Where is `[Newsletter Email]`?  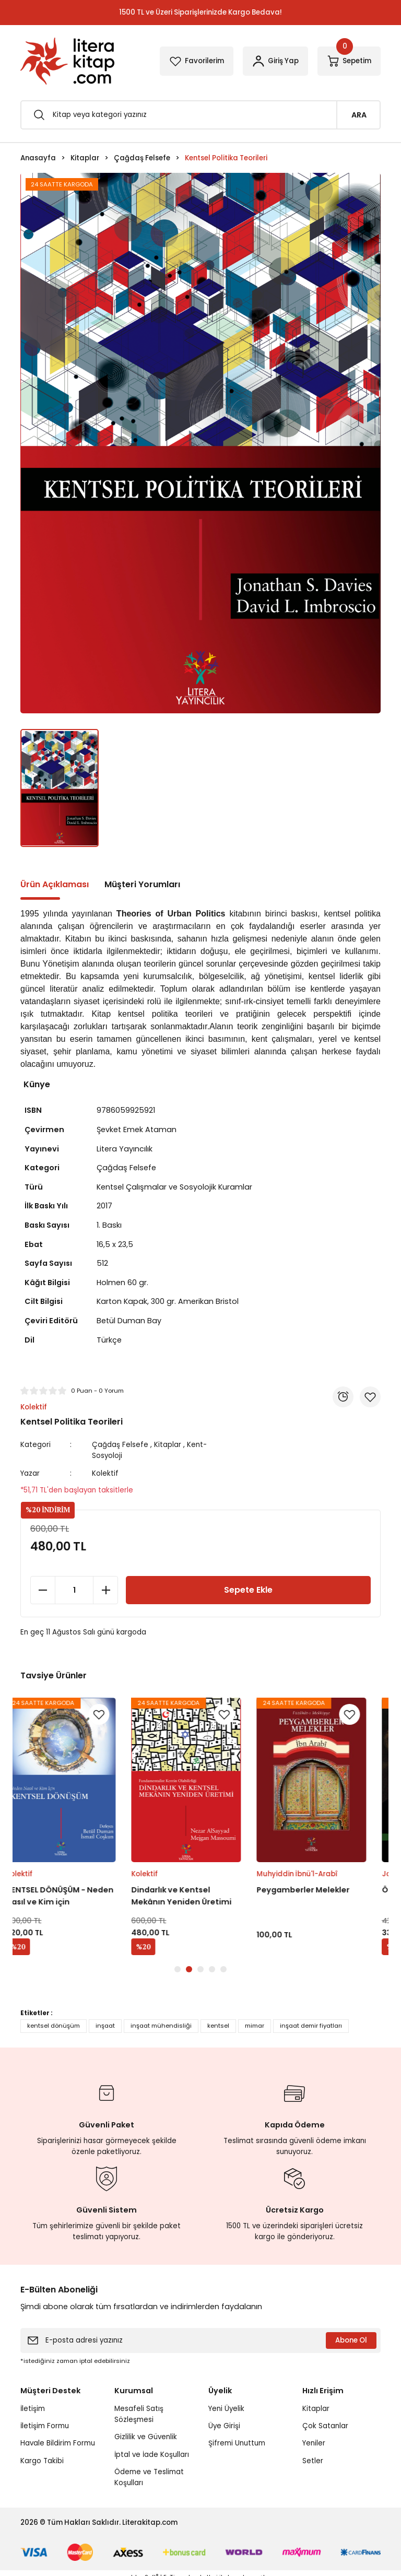 [Newsletter Email] is located at coordinates (200, 2340).